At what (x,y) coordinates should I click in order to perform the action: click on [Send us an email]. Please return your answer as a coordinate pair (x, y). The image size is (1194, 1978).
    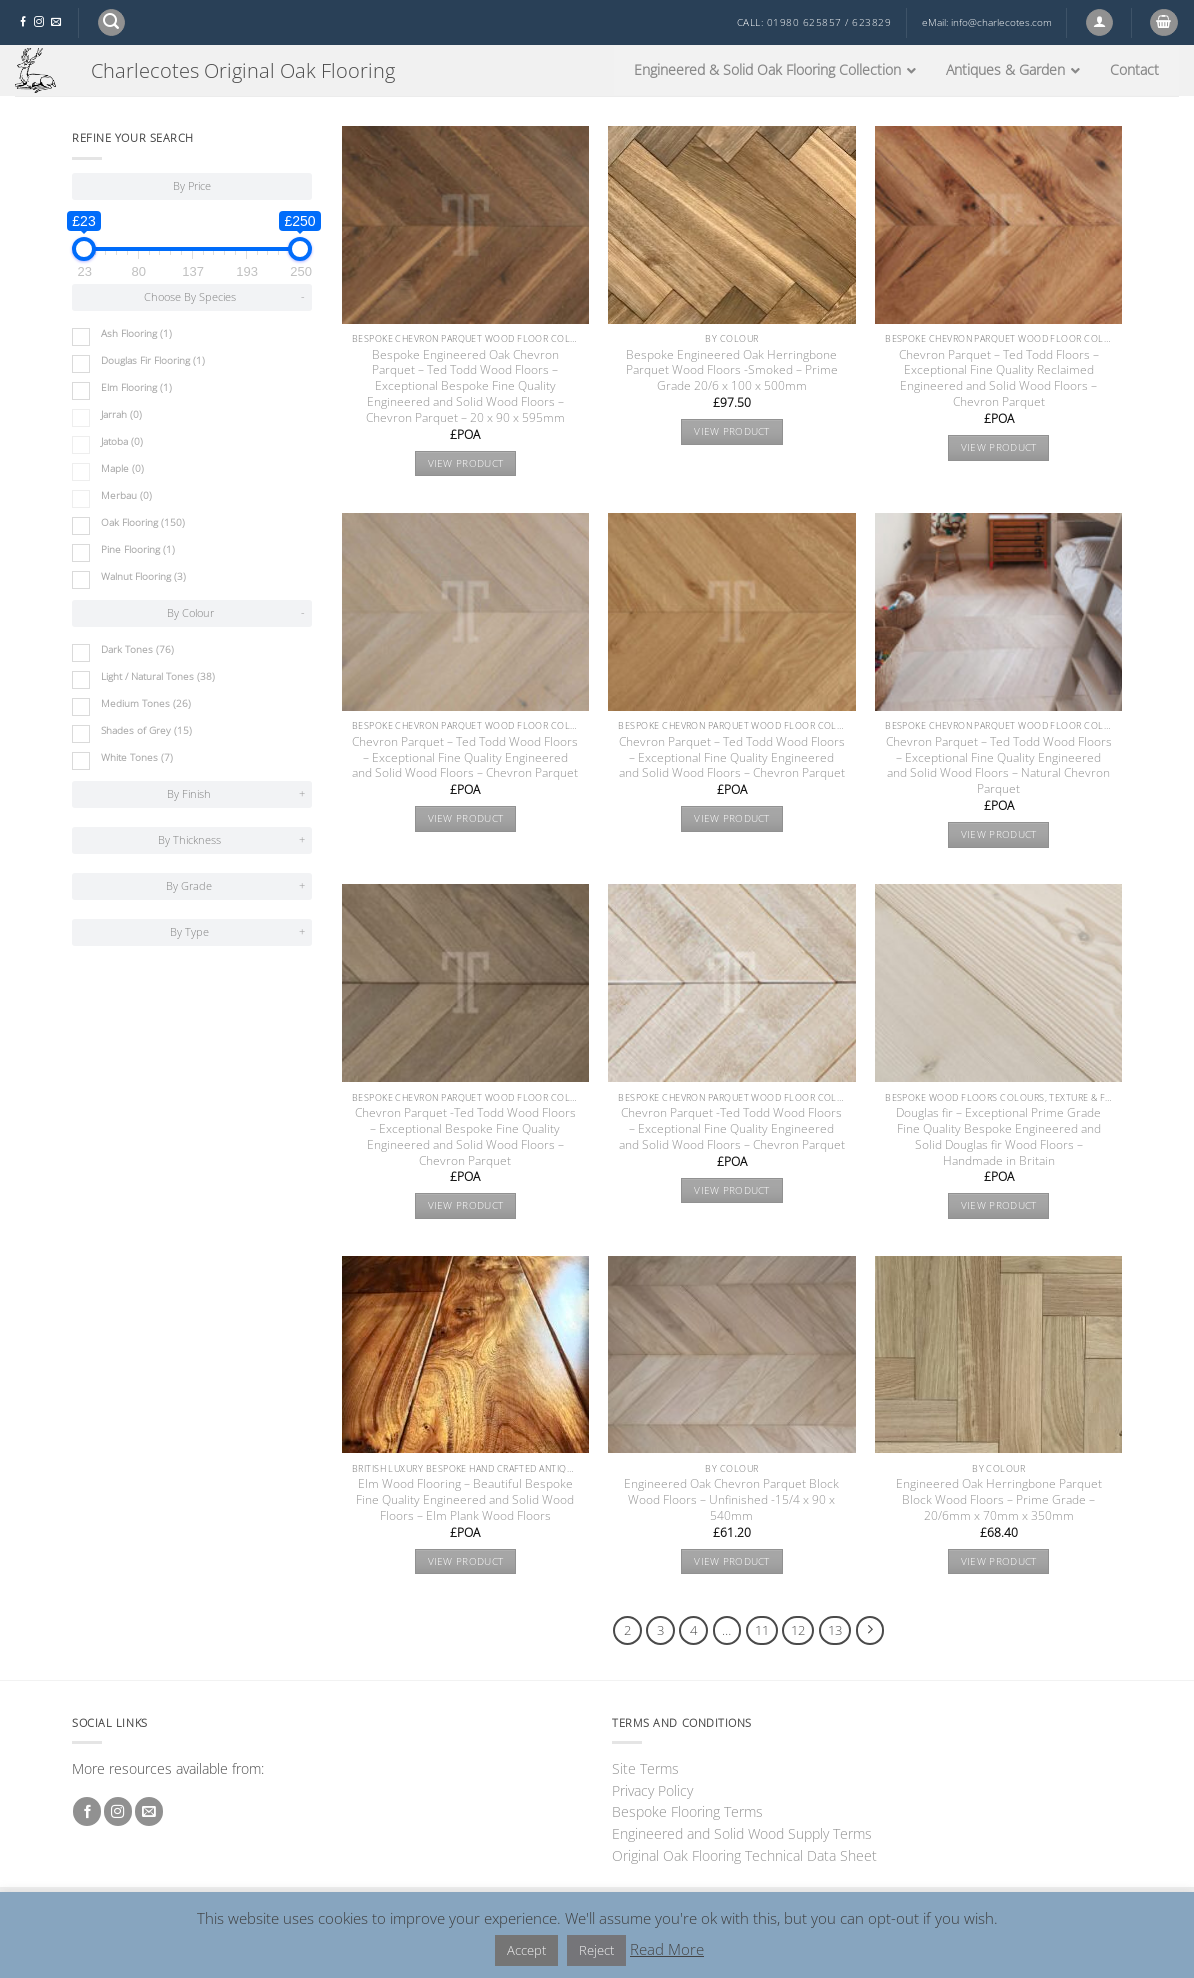
    Looking at the image, I should click on (56, 22).